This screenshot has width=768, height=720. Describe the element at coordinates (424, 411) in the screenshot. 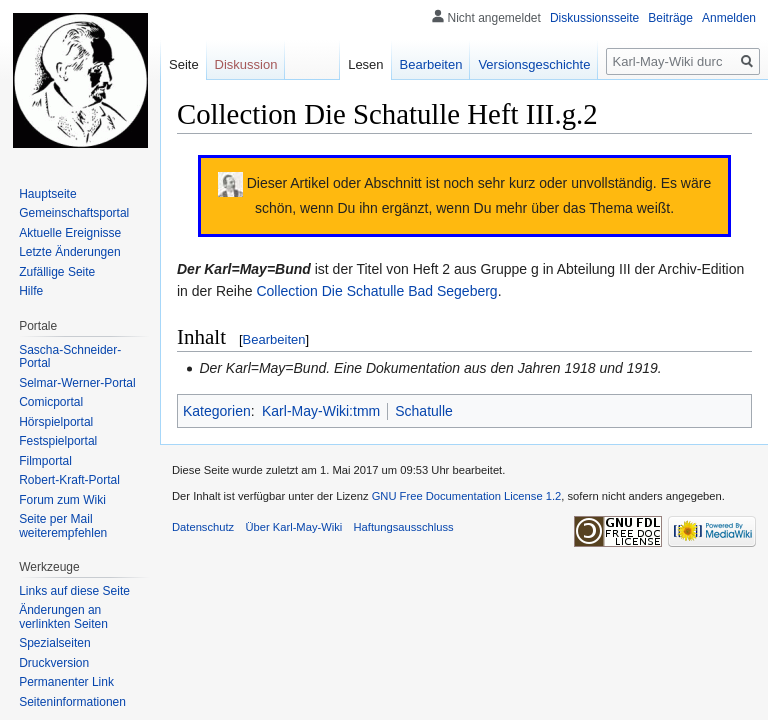

I see `Schatulle` at that location.